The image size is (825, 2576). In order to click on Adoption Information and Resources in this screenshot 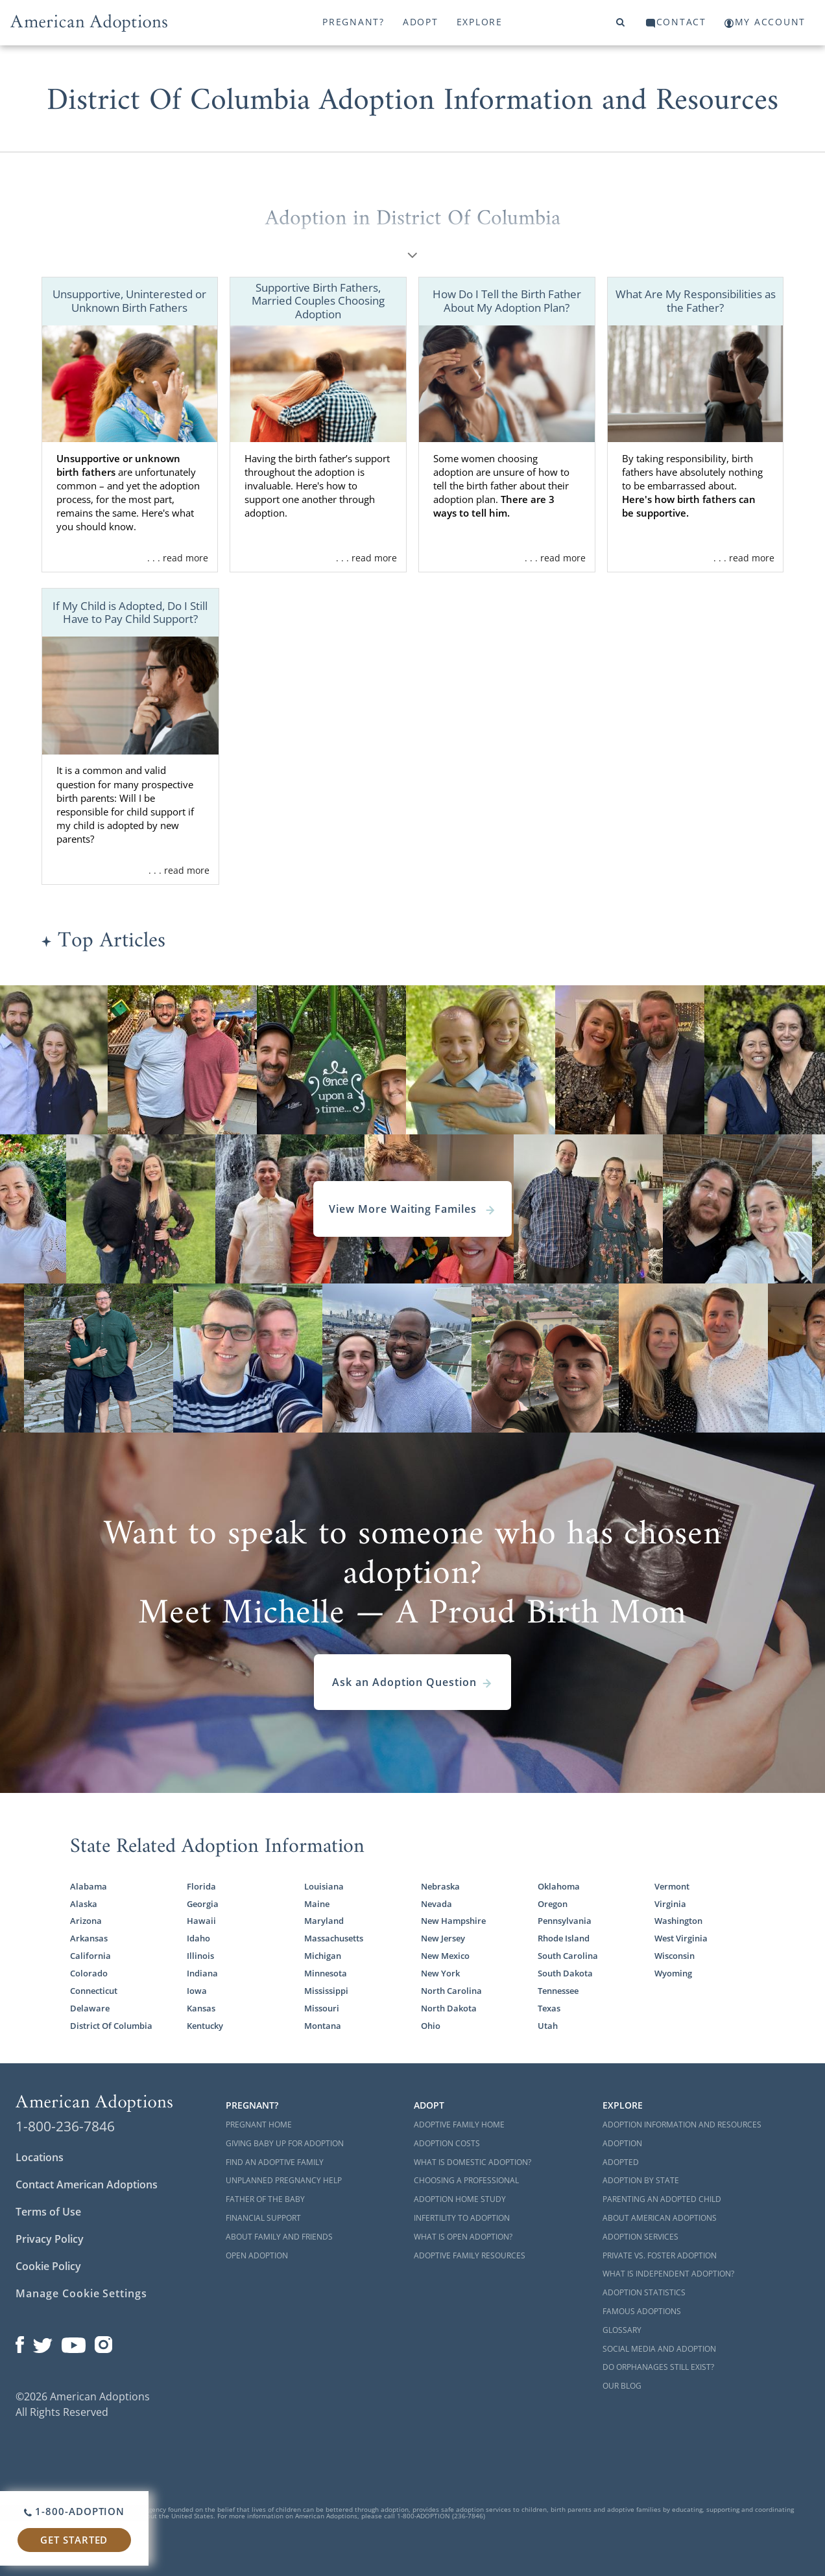, I will do `click(682, 2124)`.